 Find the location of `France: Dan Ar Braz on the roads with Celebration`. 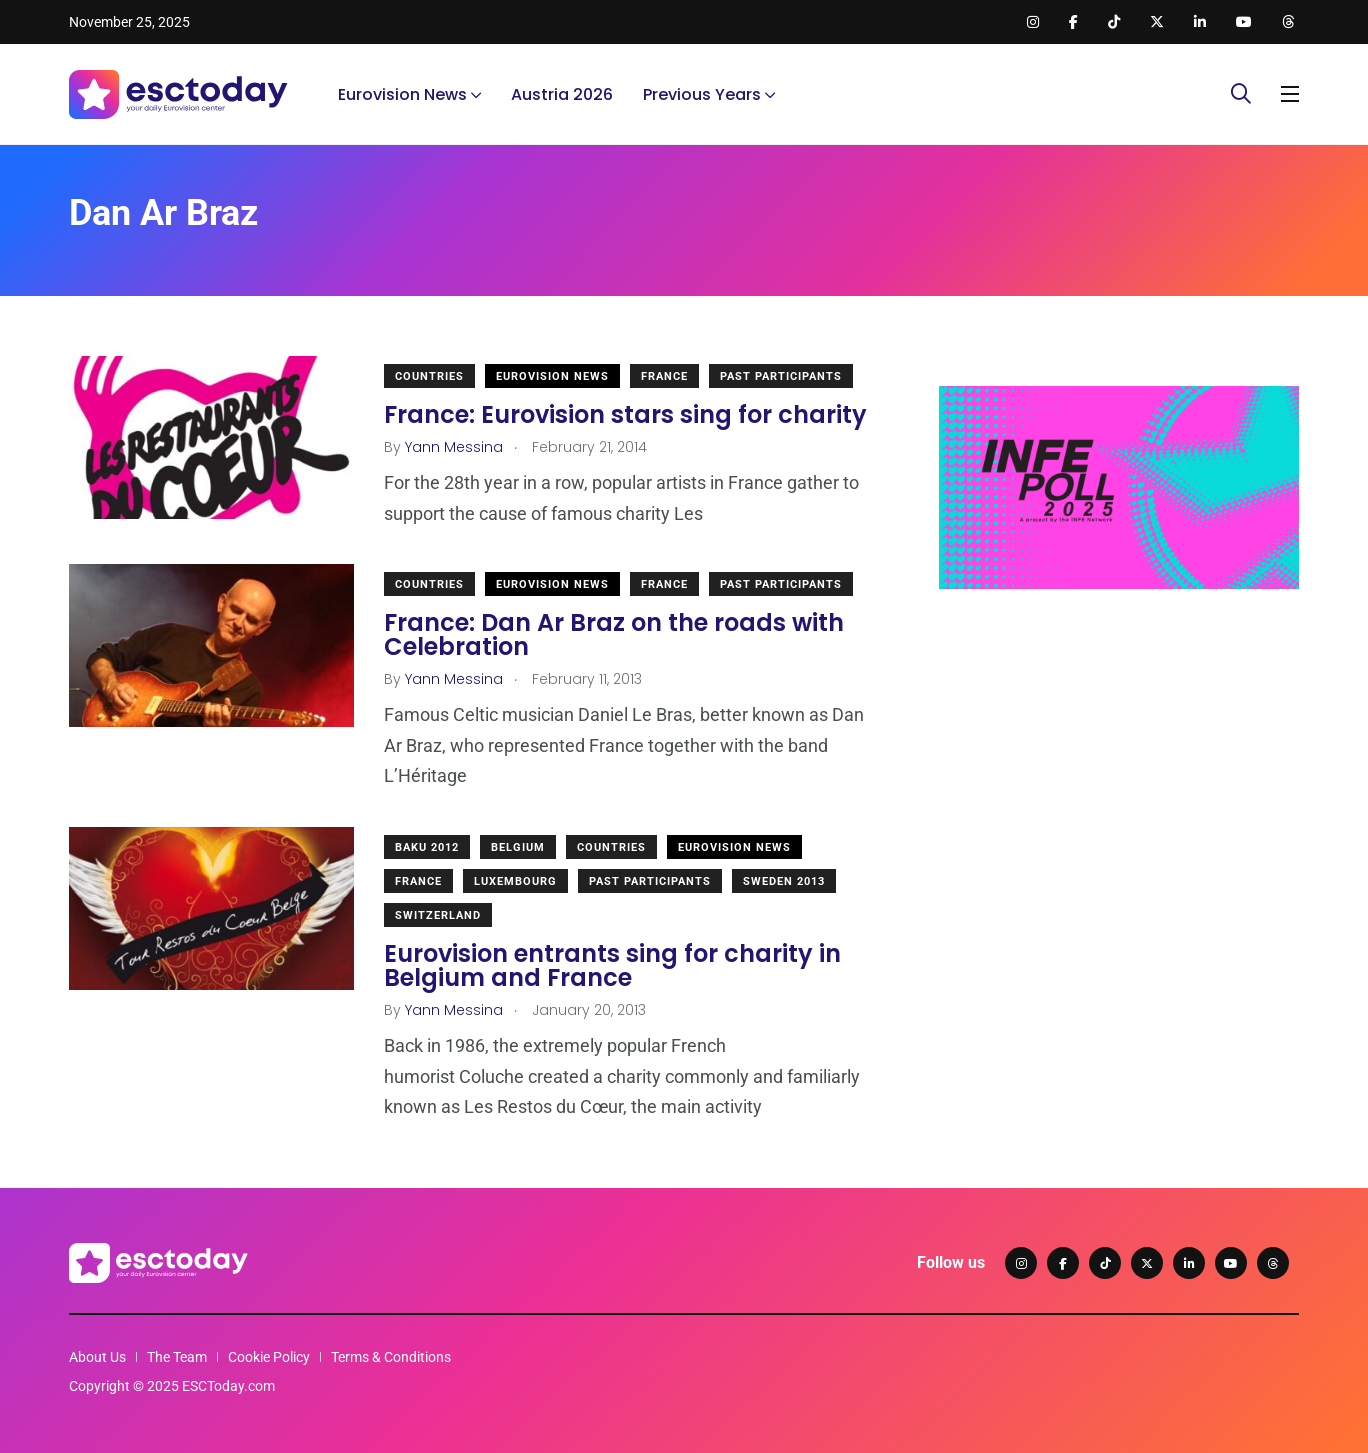

France: Dan Ar Braz on the roads with Celebration is located at coordinates (614, 634).